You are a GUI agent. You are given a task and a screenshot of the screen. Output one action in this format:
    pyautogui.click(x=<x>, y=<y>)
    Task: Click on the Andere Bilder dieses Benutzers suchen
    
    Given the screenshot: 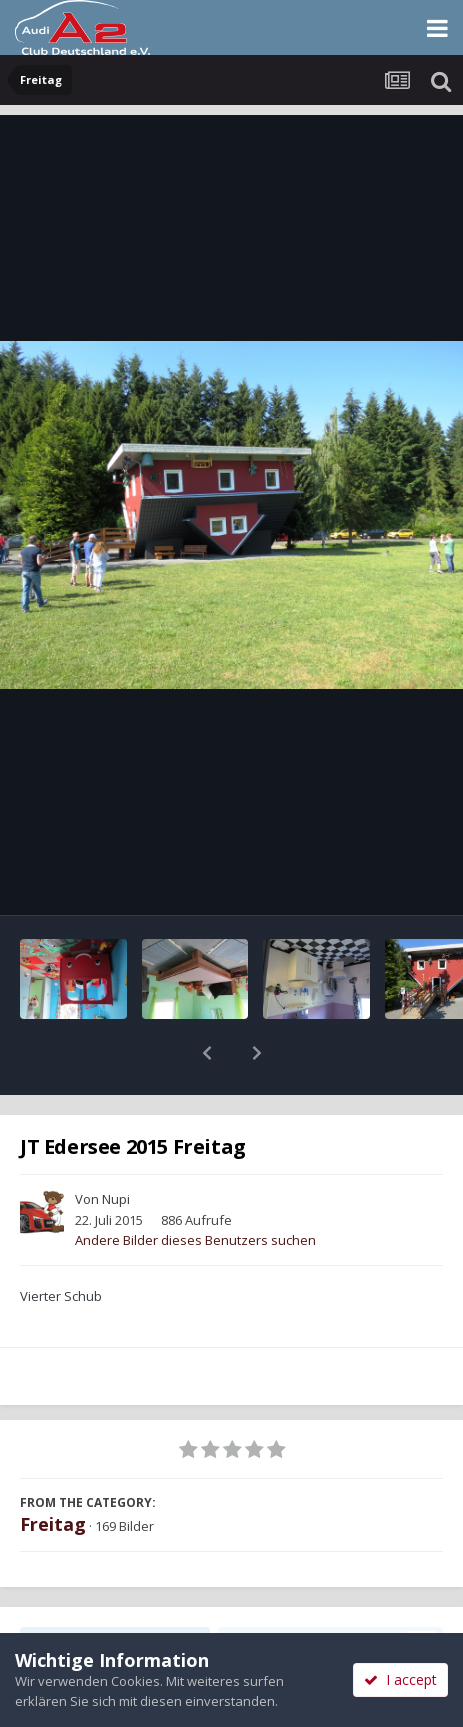 What is the action you would take?
    pyautogui.click(x=195, y=1188)
    